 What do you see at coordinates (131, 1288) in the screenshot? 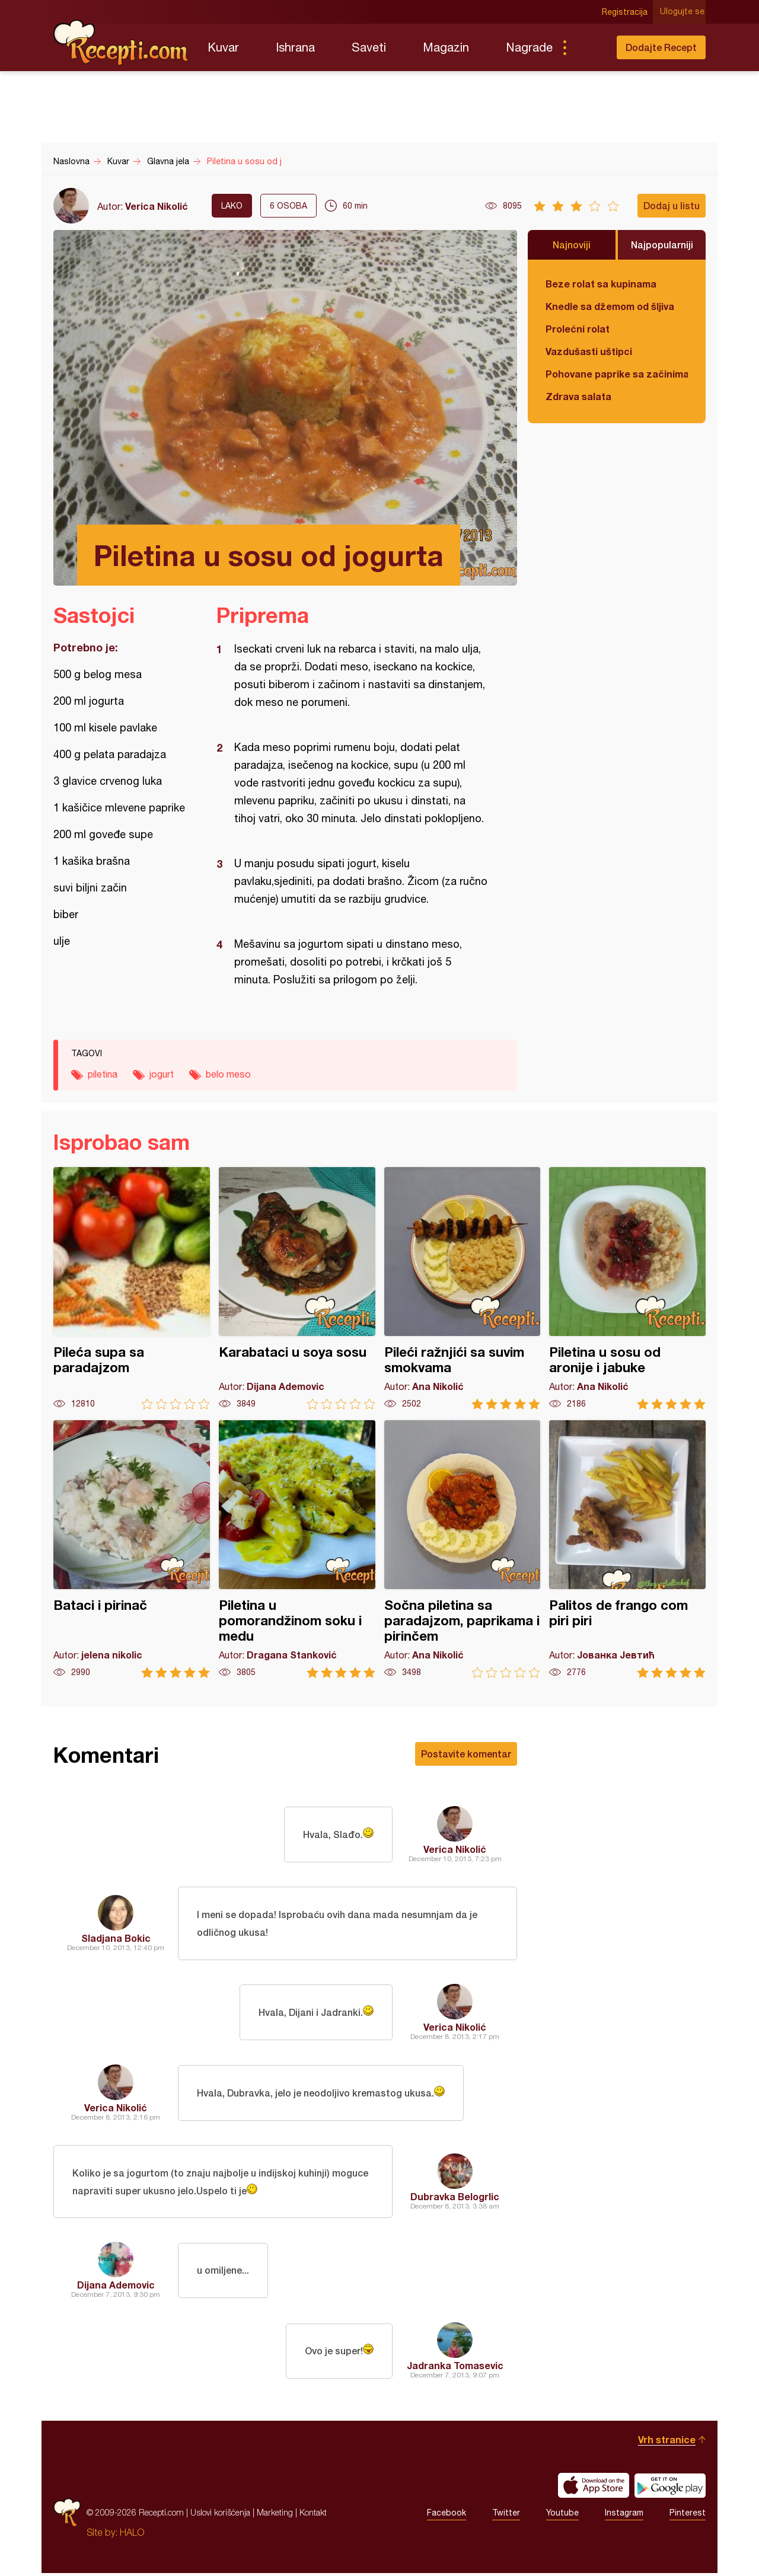
I see `Pileća supa sa paradajzom` at bounding box center [131, 1288].